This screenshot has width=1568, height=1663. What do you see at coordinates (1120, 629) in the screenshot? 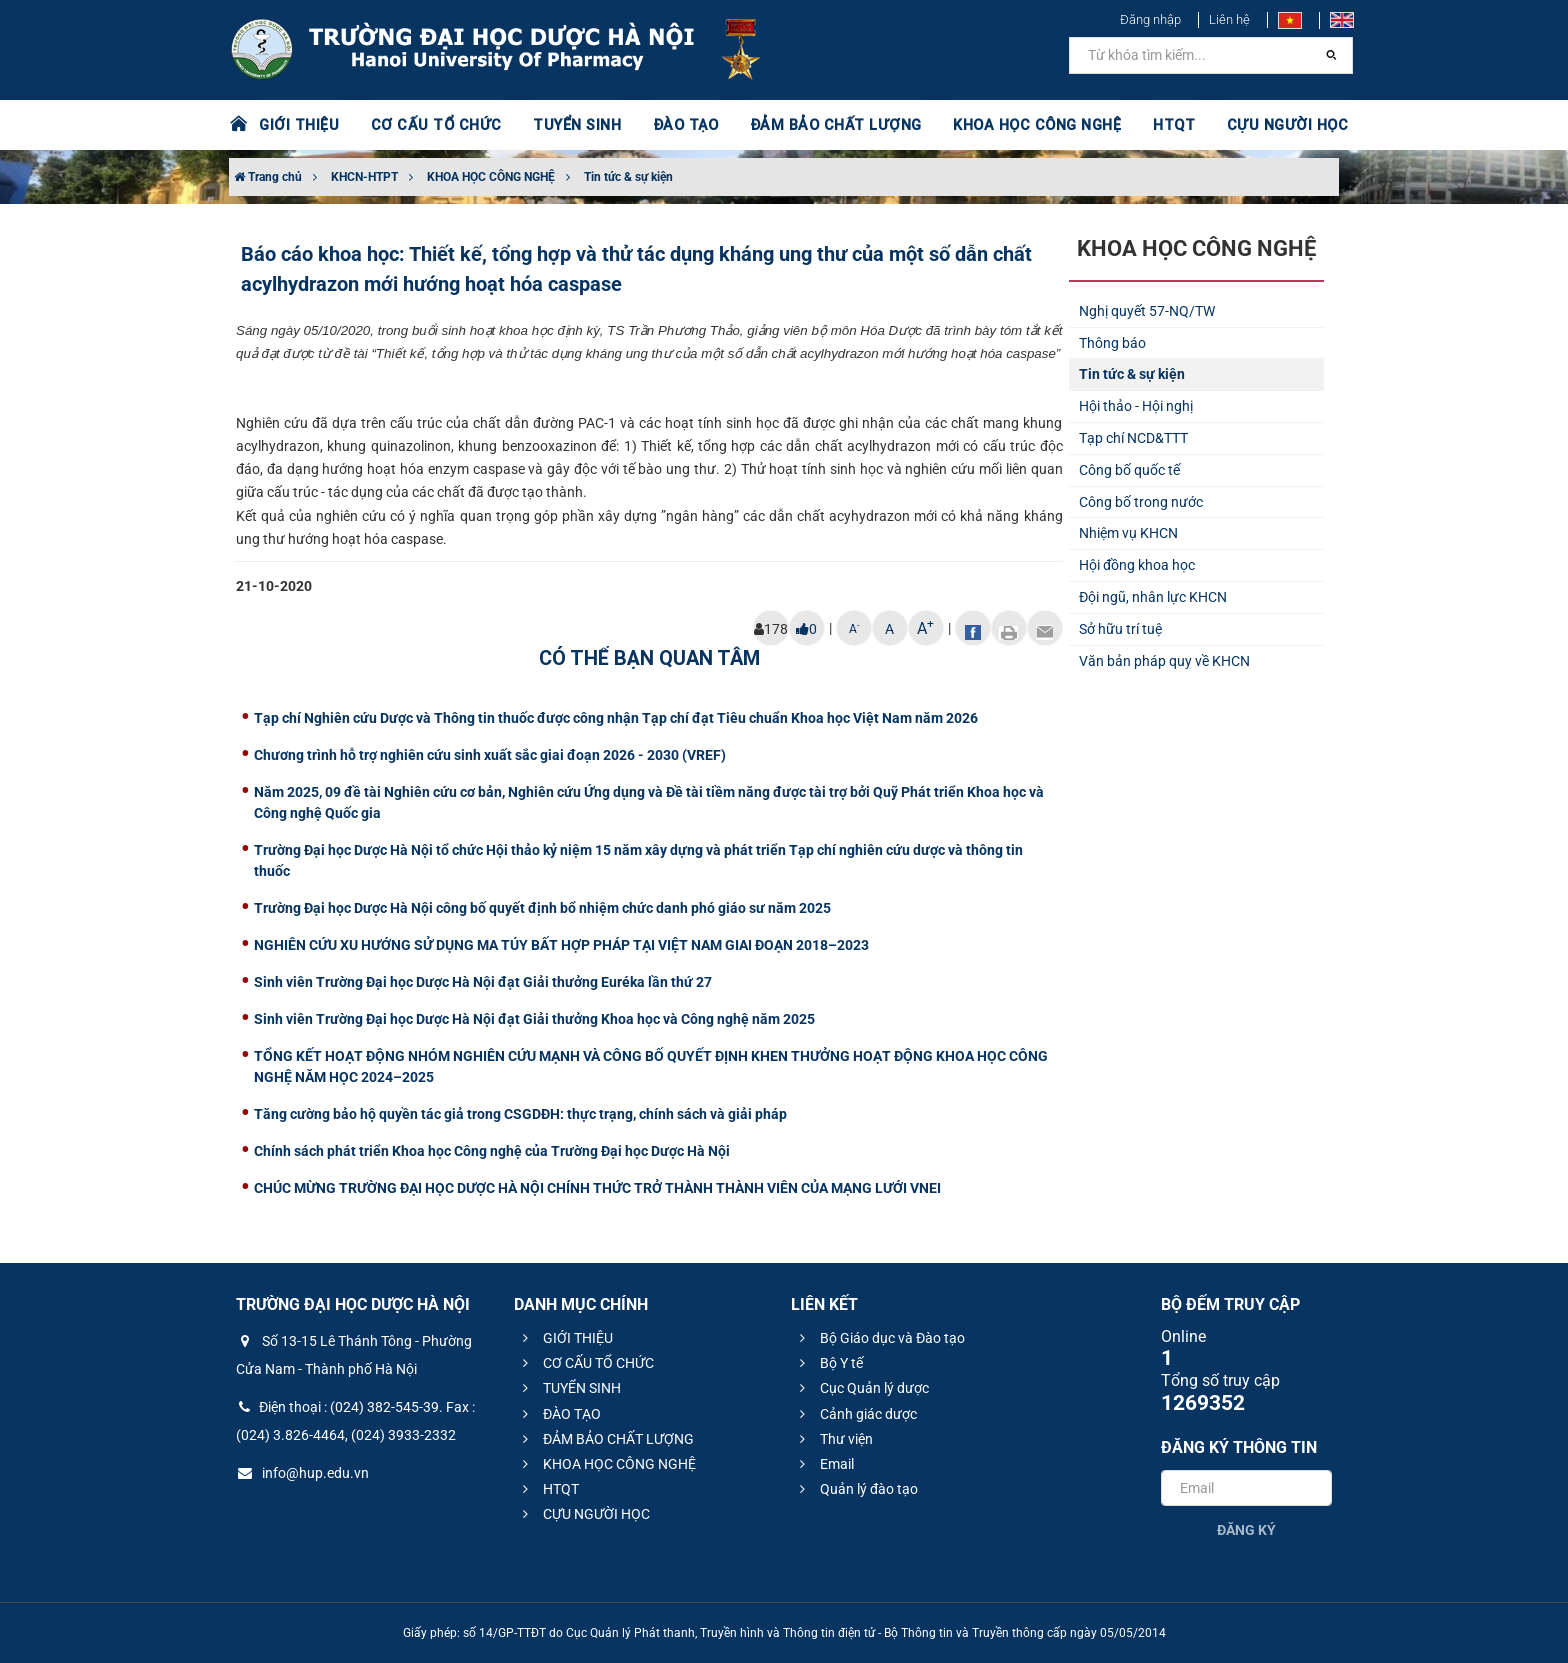
I see `Sở hữu trí tuệ` at bounding box center [1120, 629].